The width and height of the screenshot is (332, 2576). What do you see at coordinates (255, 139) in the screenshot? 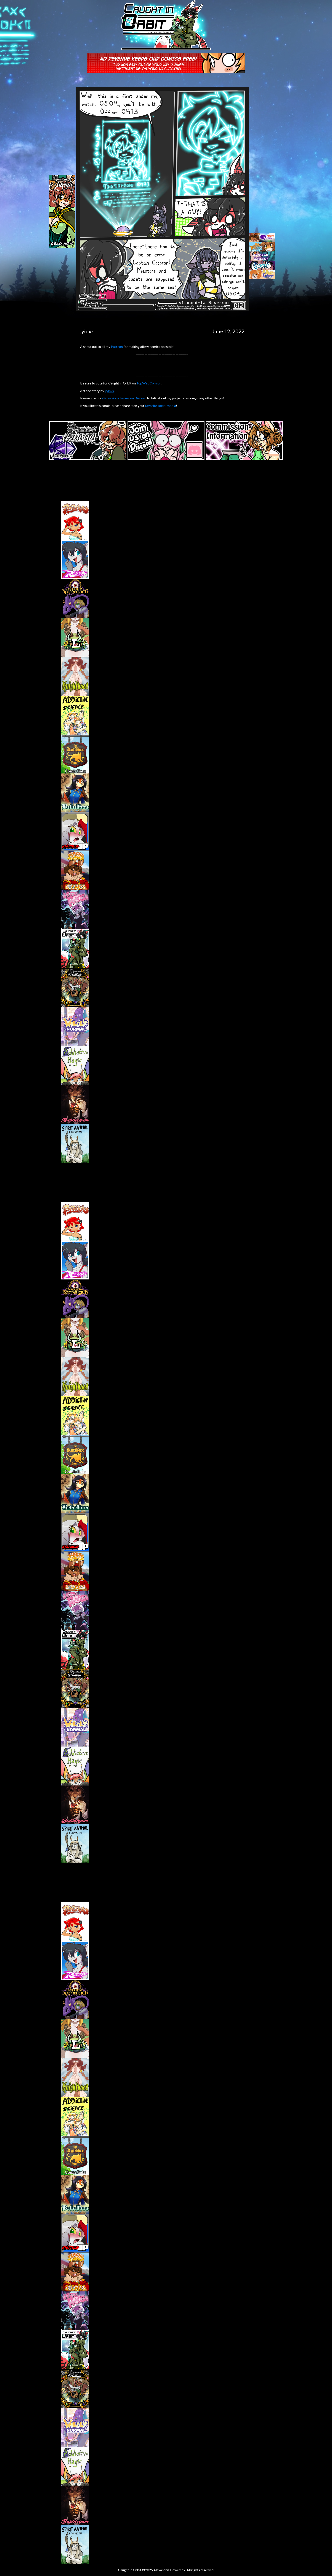
I see `Ko-Fi` at bounding box center [255, 139].